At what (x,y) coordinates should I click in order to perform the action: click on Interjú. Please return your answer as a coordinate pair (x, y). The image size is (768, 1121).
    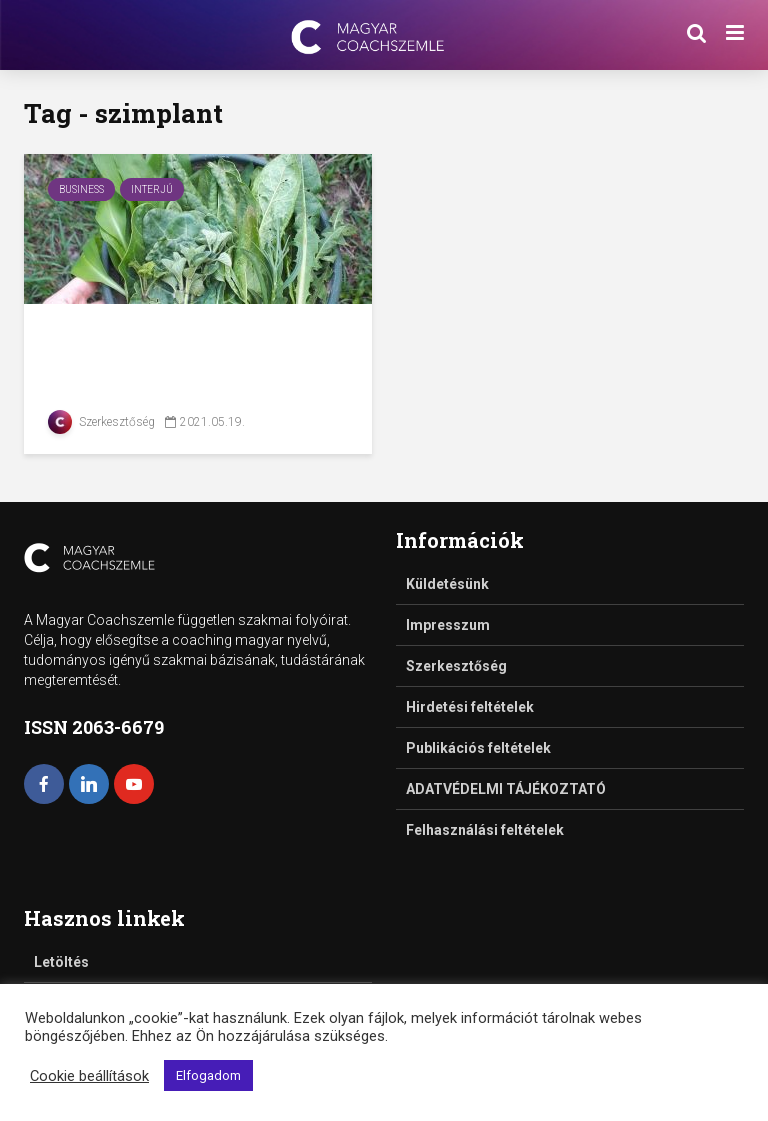
    Looking at the image, I should click on (152, 189).